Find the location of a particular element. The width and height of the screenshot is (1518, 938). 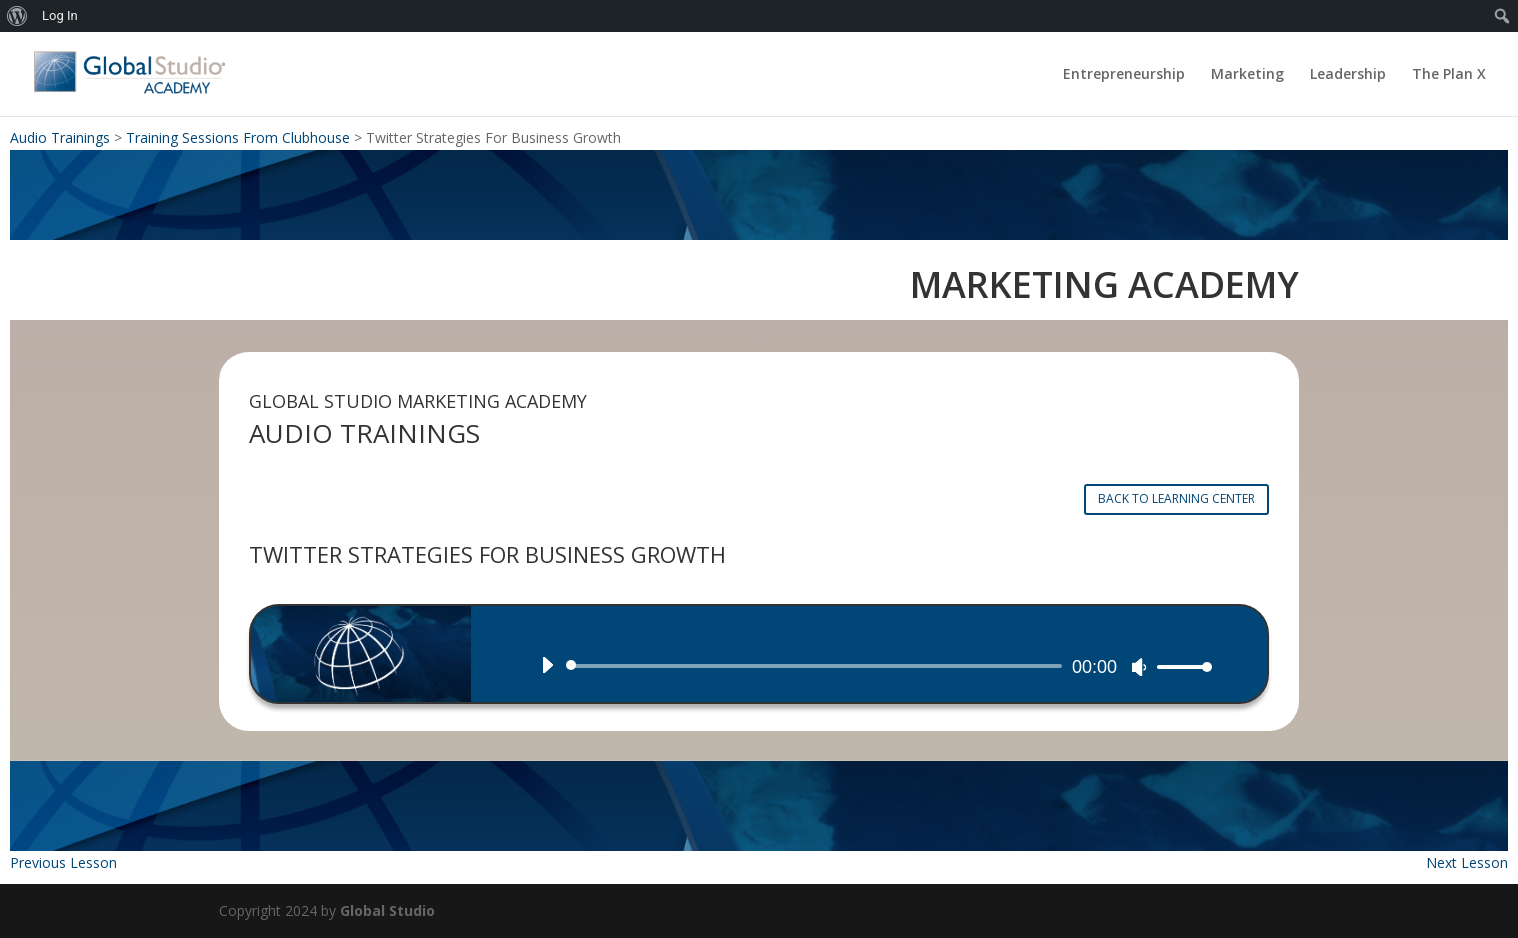

BACK TO LEARNING CENTER is located at coordinates (1176, 498).